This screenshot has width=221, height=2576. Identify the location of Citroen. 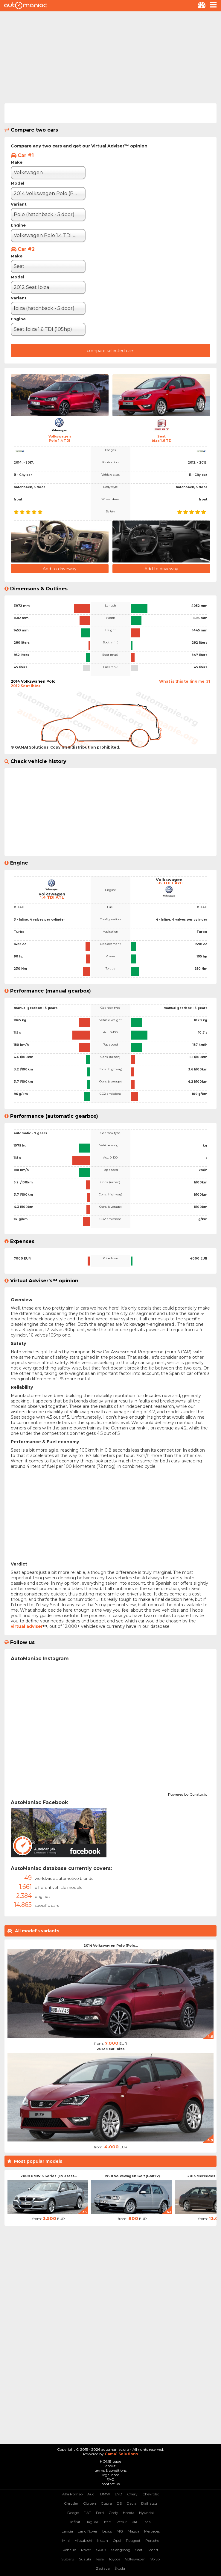
(89, 2503).